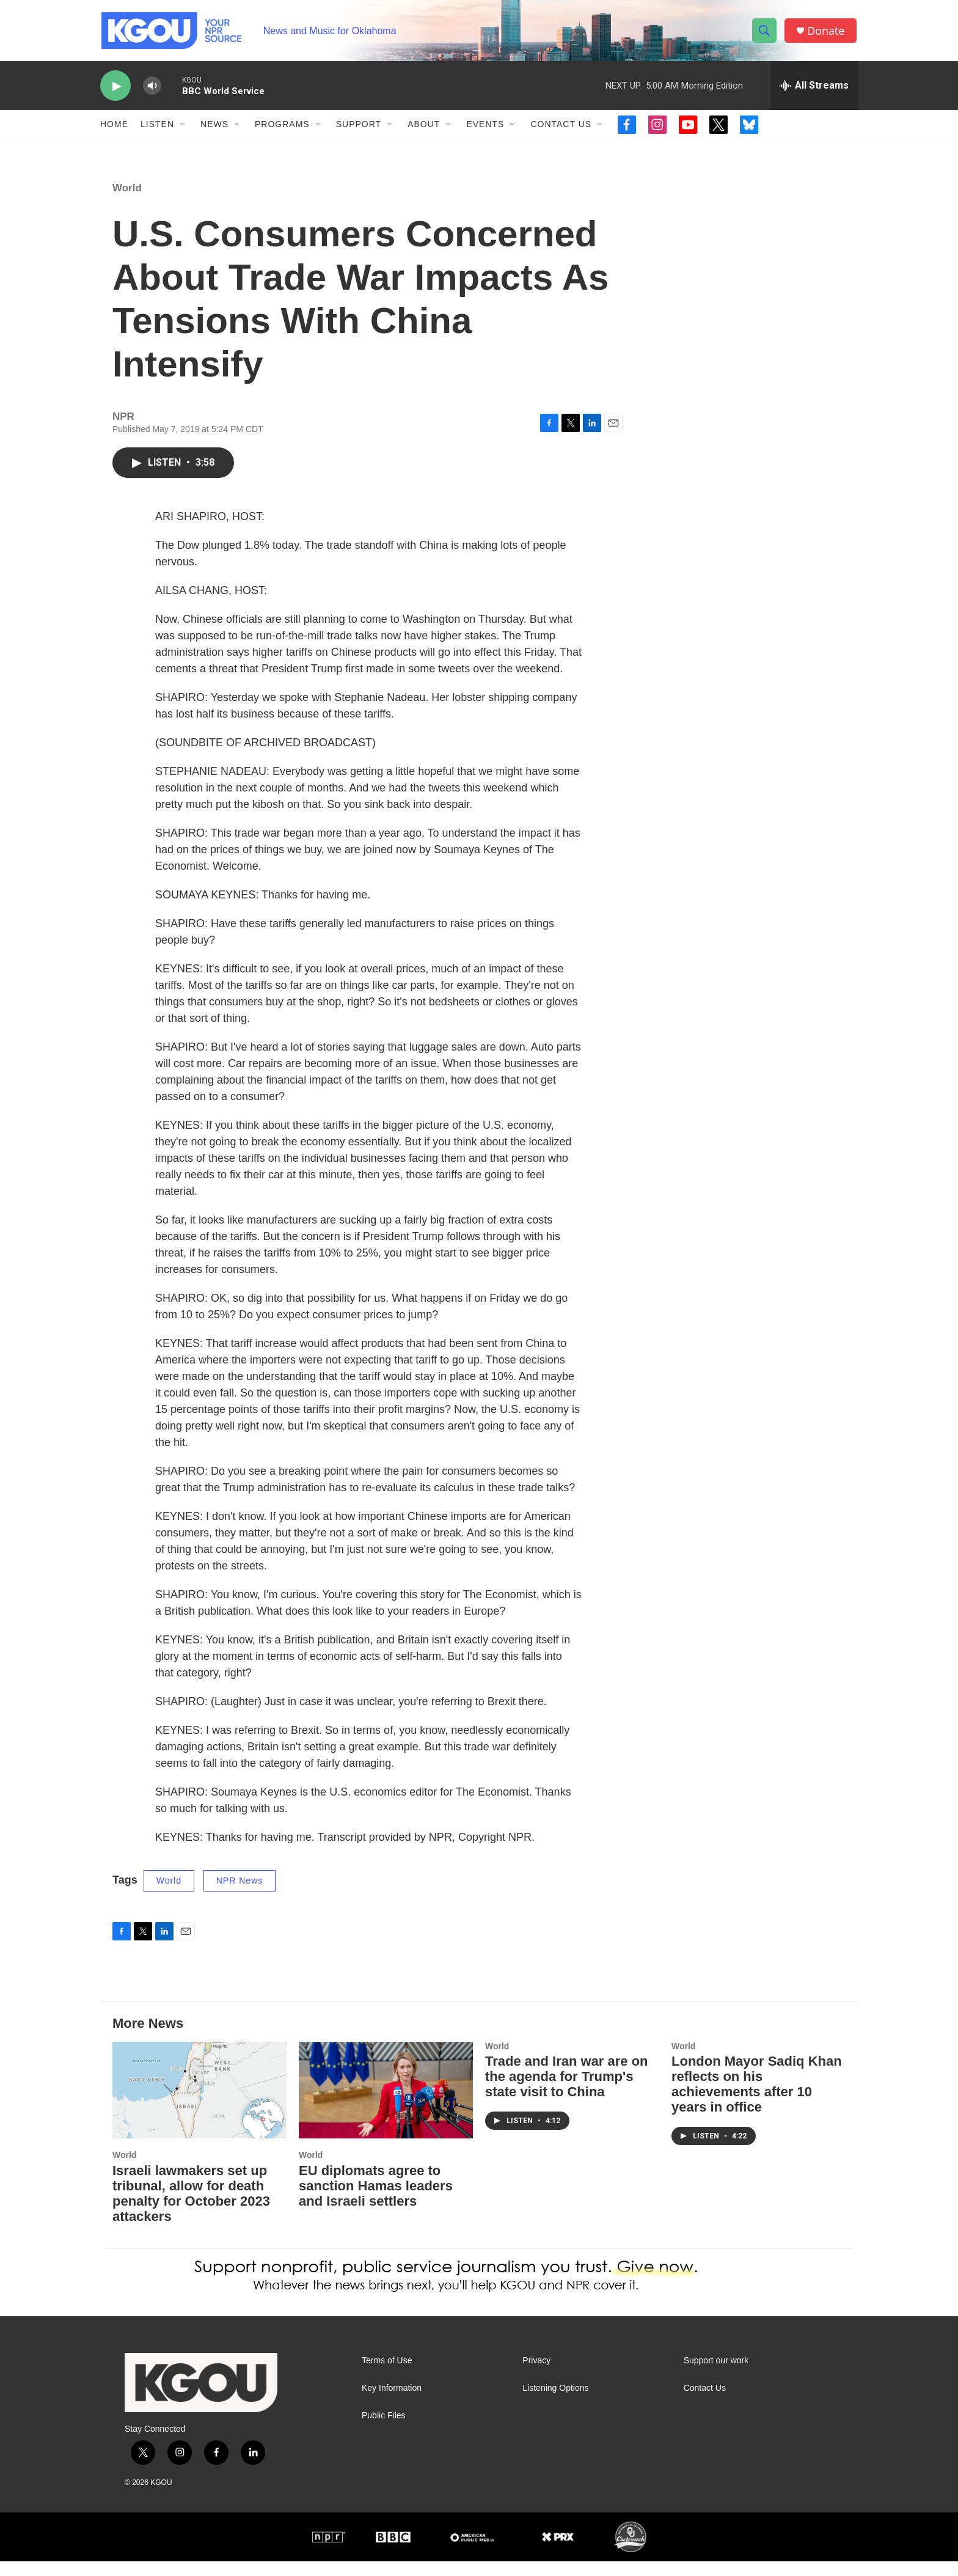 The height and width of the screenshot is (2576, 958). What do you see at coordinates (183, 127) in the screenshot?
I see `[Open Sub Navigation]` at bounding box center [183, 127].